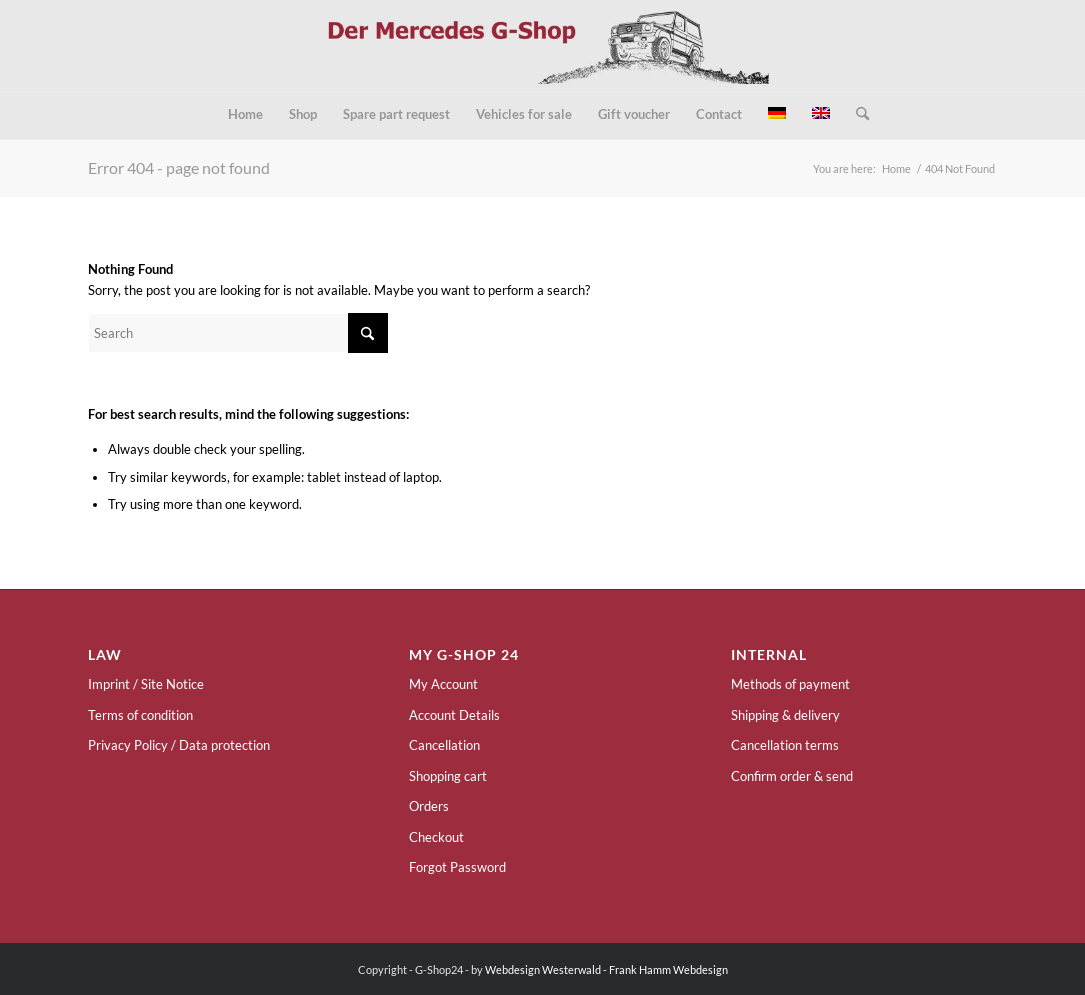 This screenshot has width=1085, height=995. I want to click on [menuitem], so click(245, 114).